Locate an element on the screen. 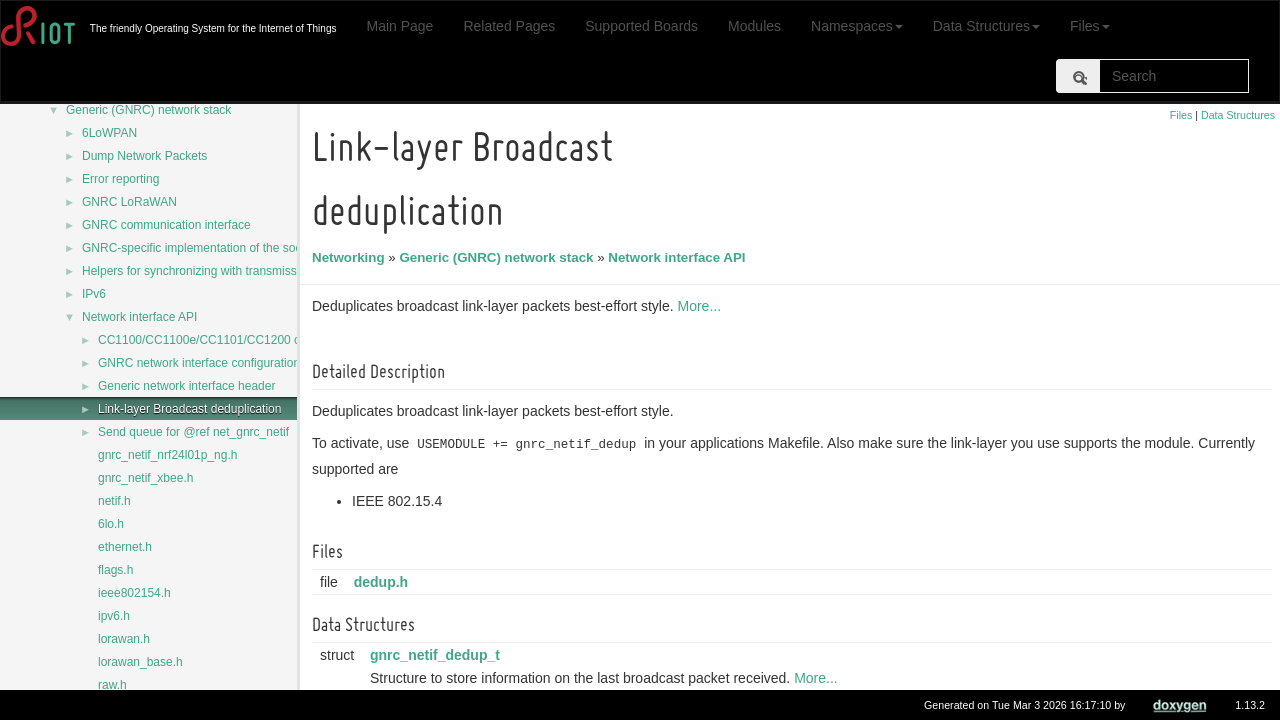 The height and width of the screenshot is (720, 1280). More... is located at coordinates (702, 306).